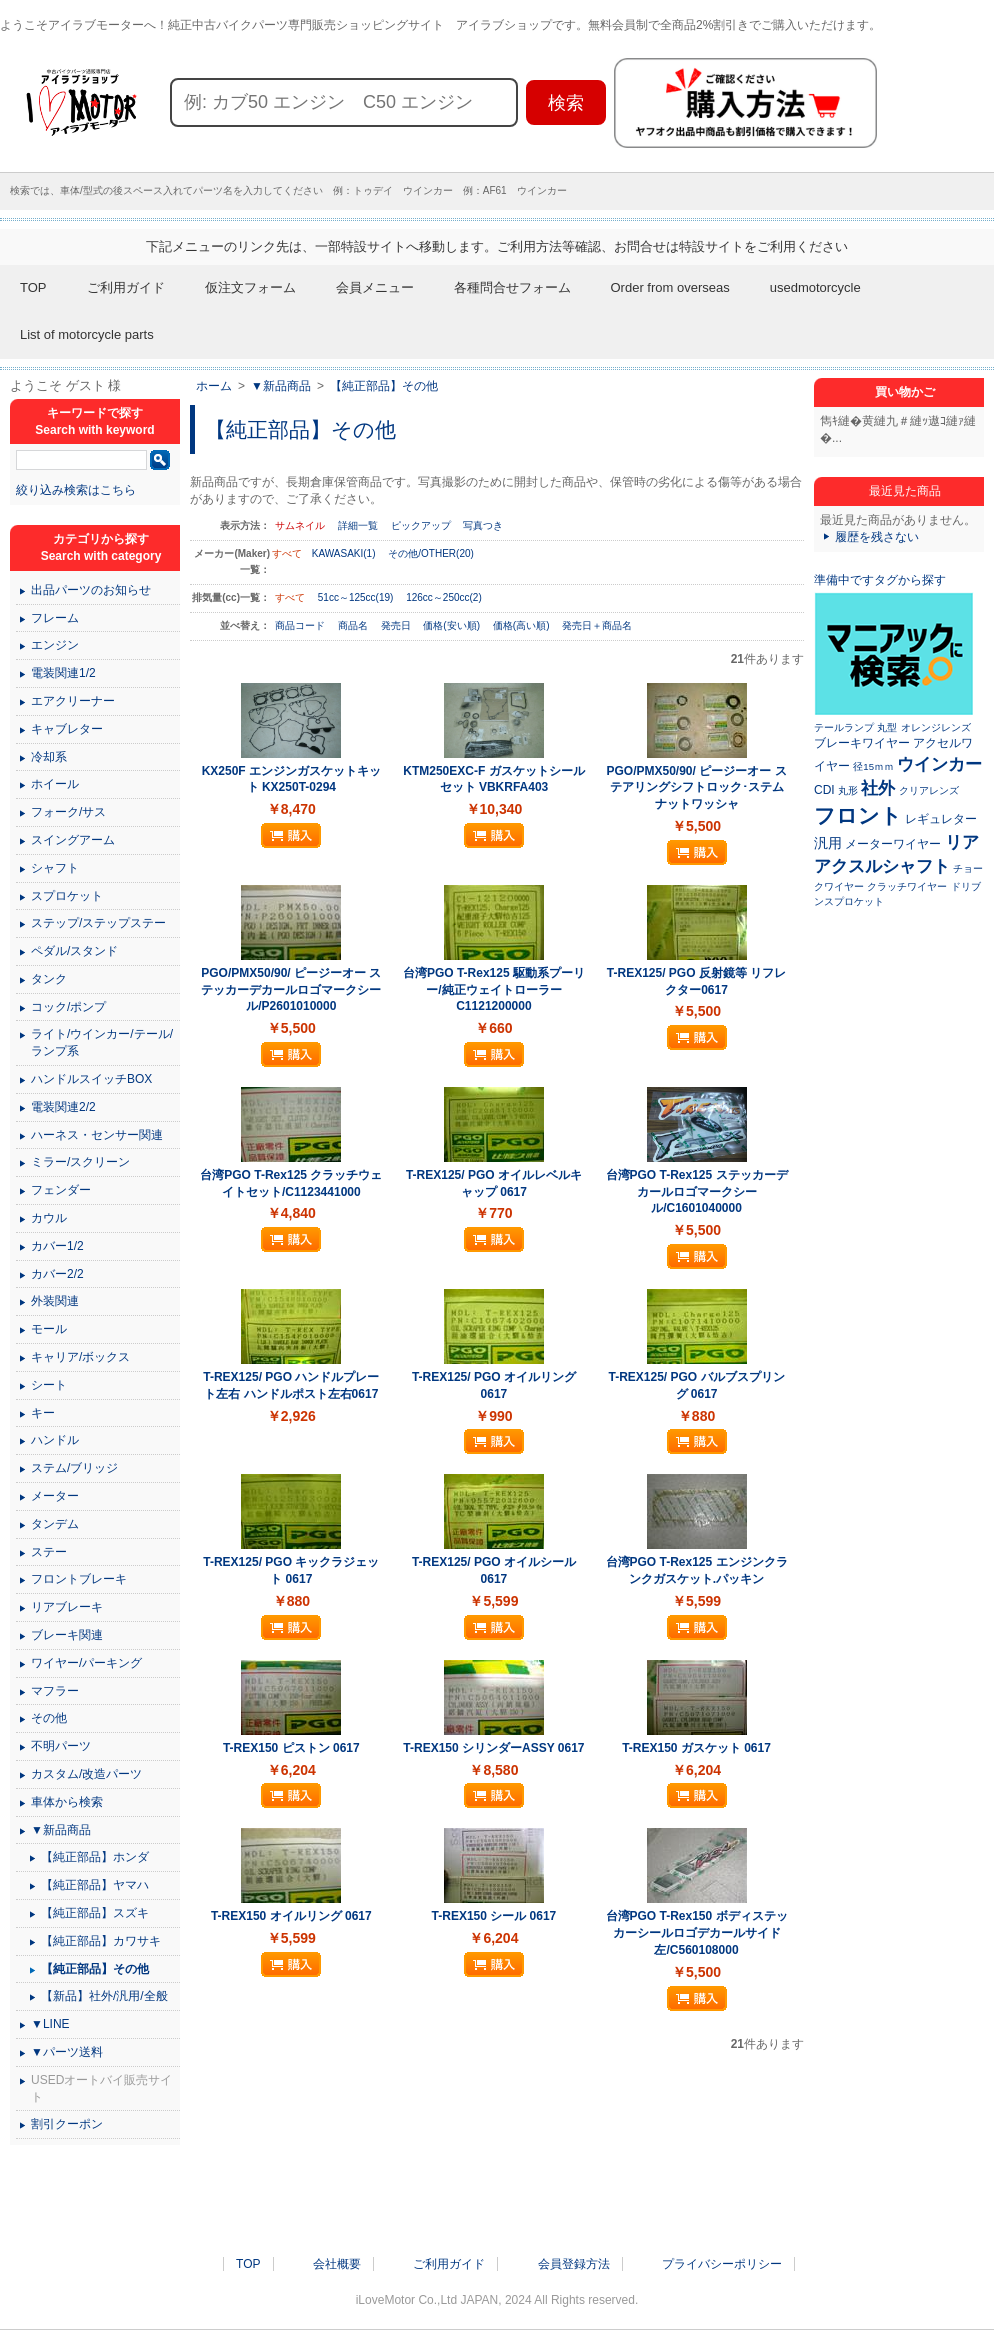  I want to click on PGO/PMX50/90/ ピージーオー ステッカーデカールロゴマークシール/P2601010000, so click(291, 990).